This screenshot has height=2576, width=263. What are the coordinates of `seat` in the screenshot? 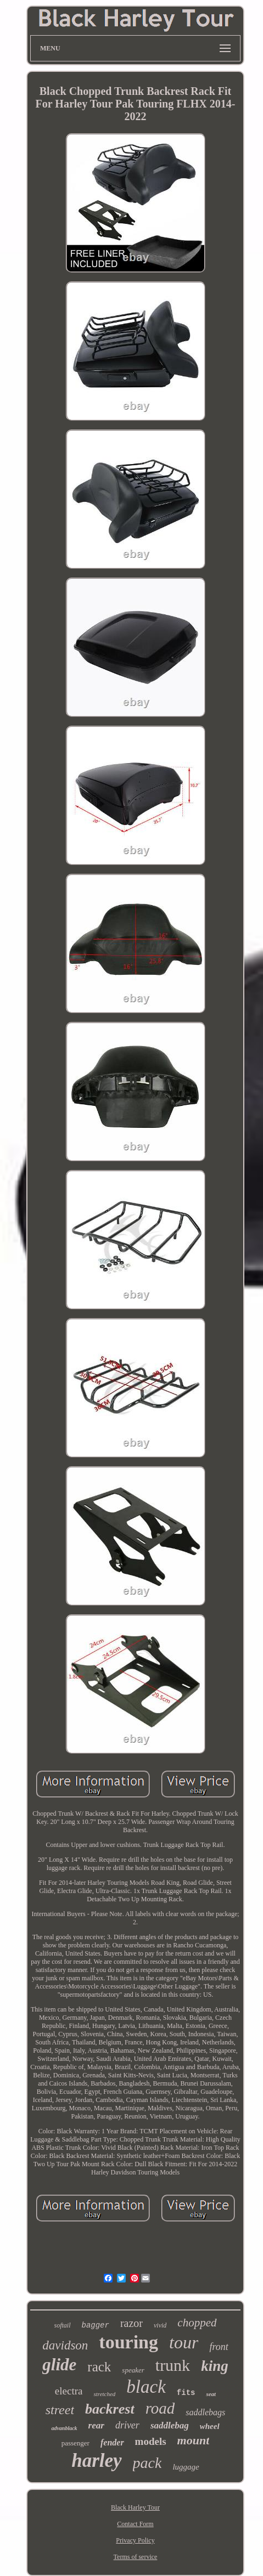 It's located at (211, 2394).